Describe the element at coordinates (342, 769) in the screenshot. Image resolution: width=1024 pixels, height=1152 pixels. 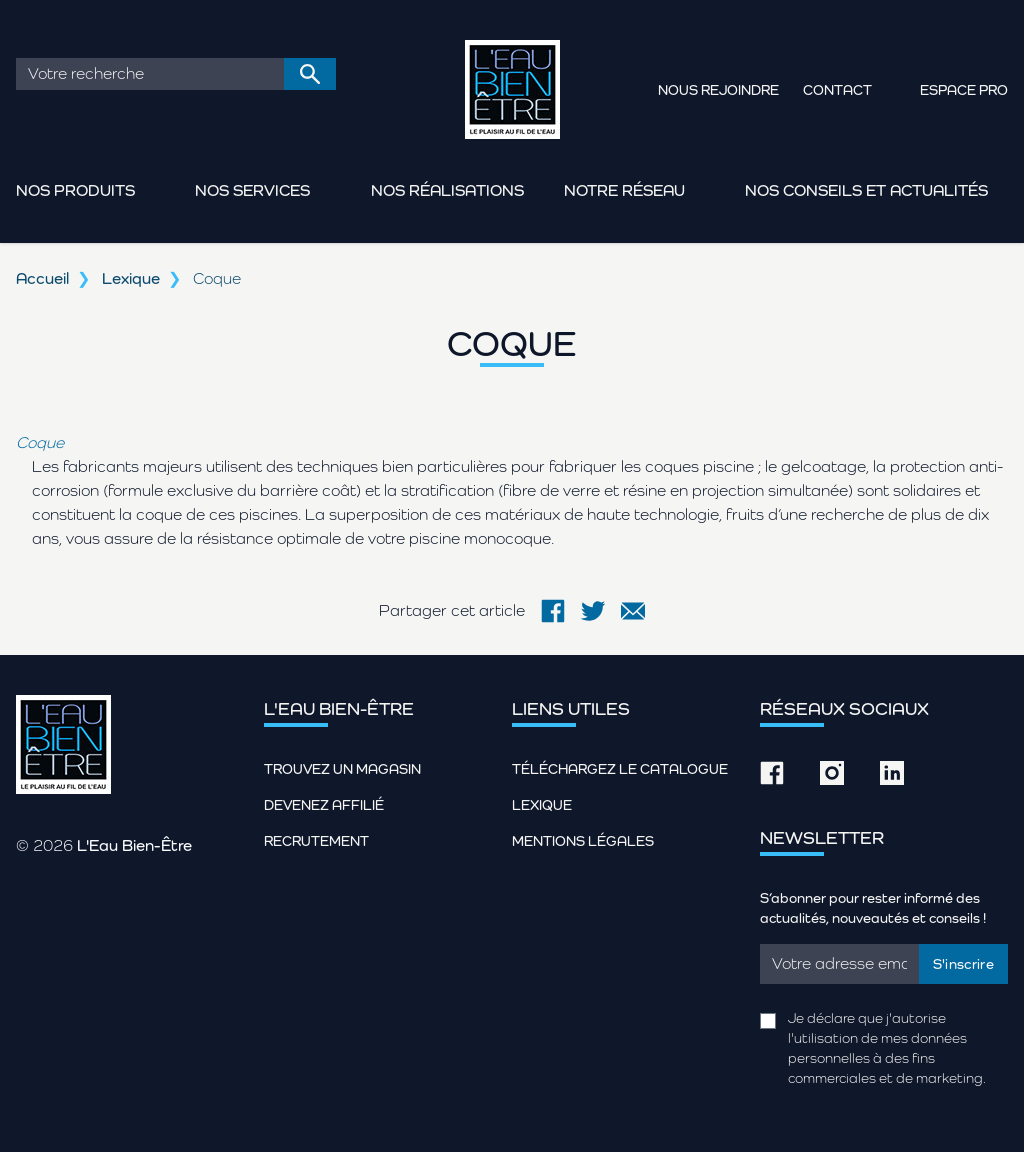
I see `Trouvez un magasin` at that location.